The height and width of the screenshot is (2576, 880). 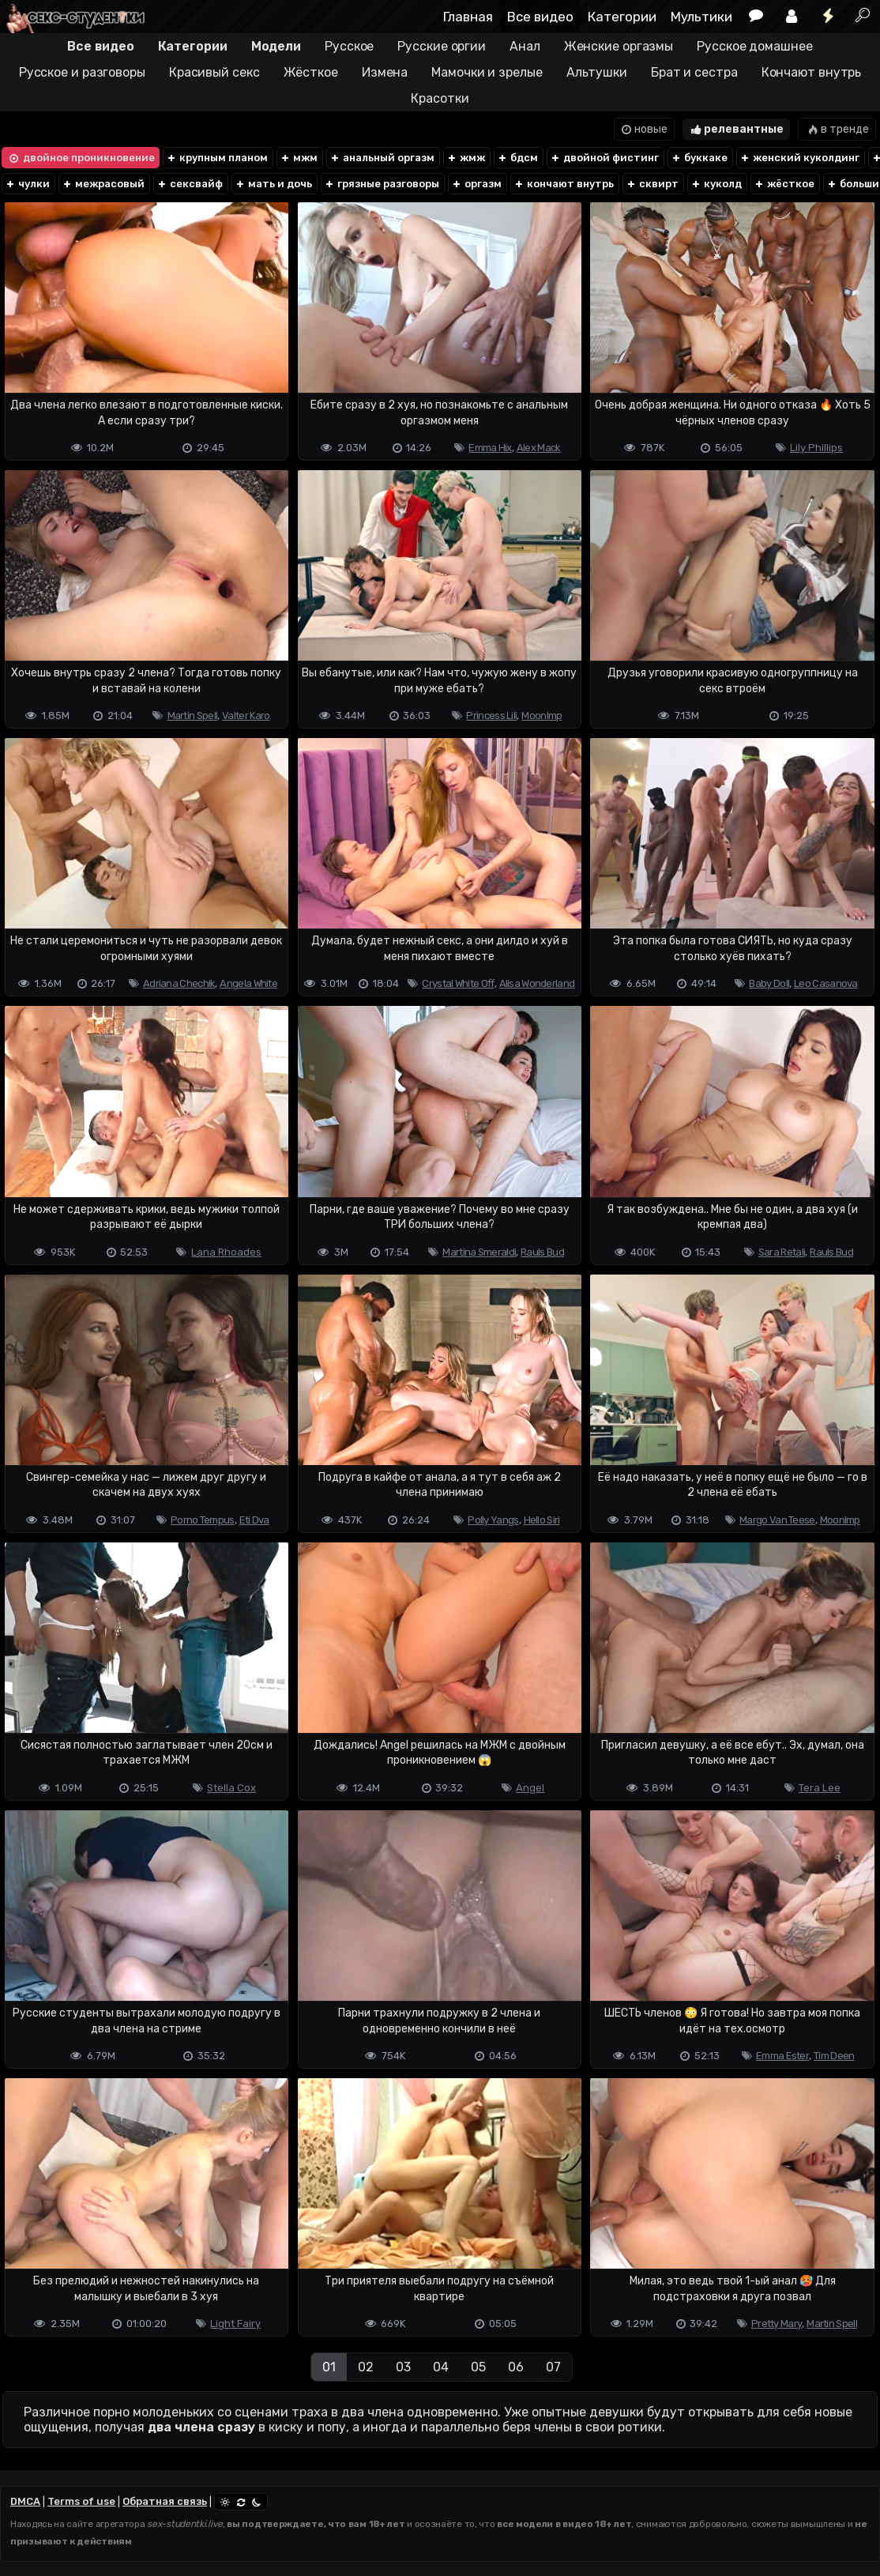 I want to click on жёсткое, so click(x=784, y=184).